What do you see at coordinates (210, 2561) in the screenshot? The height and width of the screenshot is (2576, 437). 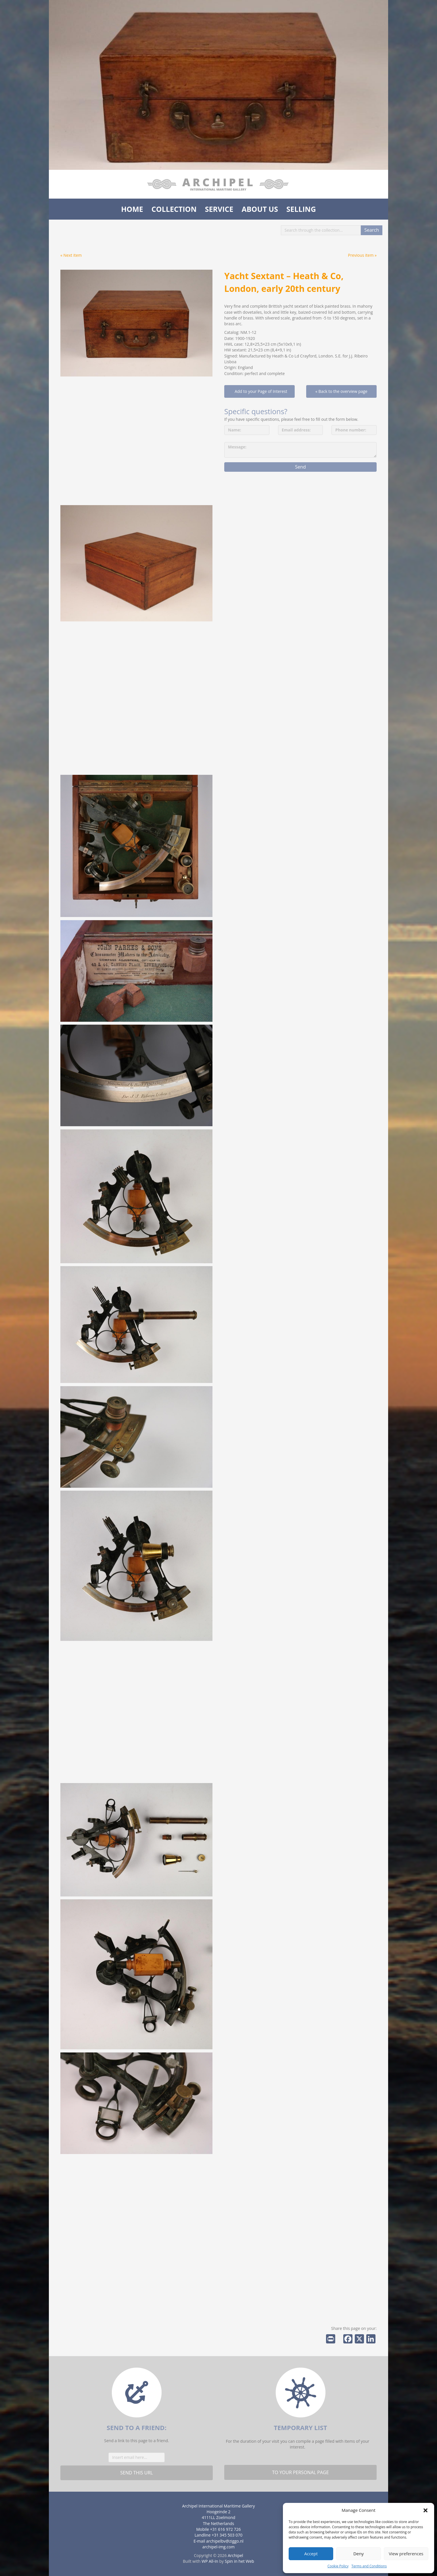 I see `WP All-In` at bounding box center [210, 2561].